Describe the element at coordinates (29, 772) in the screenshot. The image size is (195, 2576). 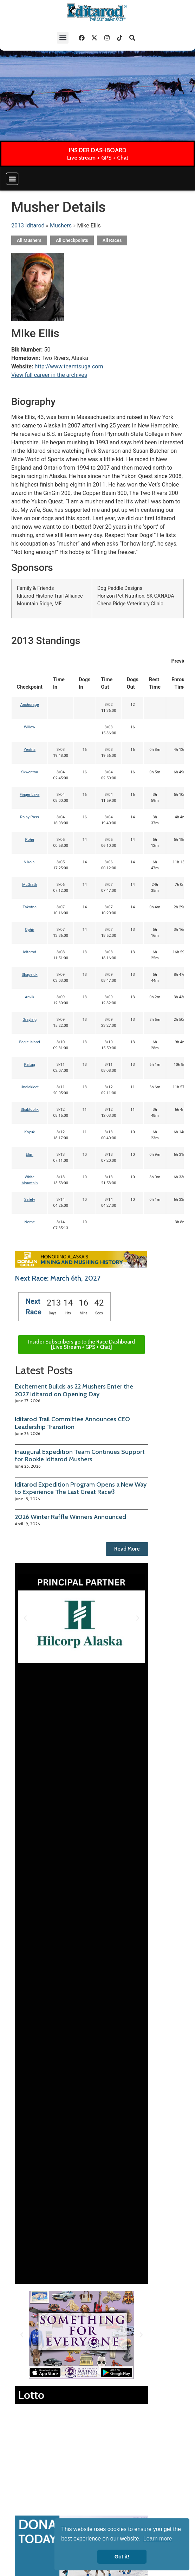
I see `Skwentna` at that location.